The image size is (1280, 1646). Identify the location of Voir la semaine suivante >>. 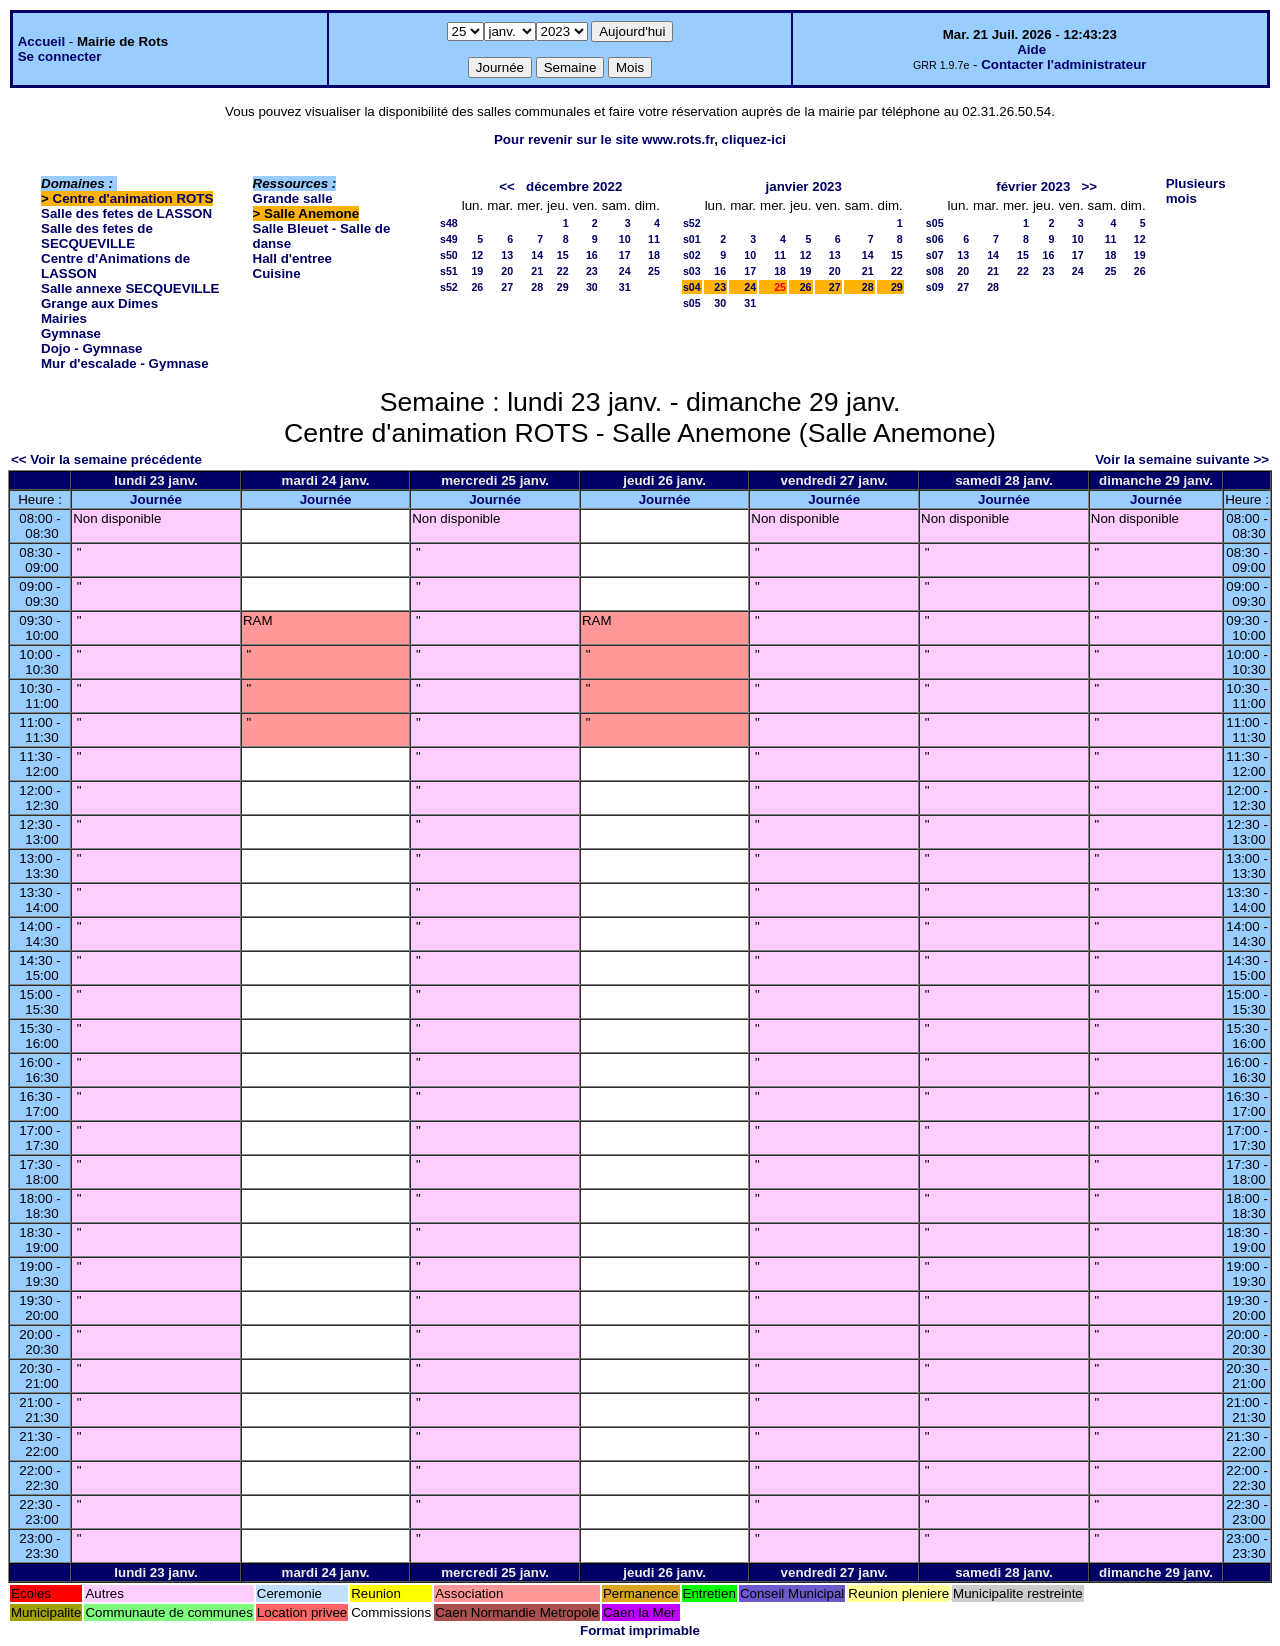
(1182, 459).